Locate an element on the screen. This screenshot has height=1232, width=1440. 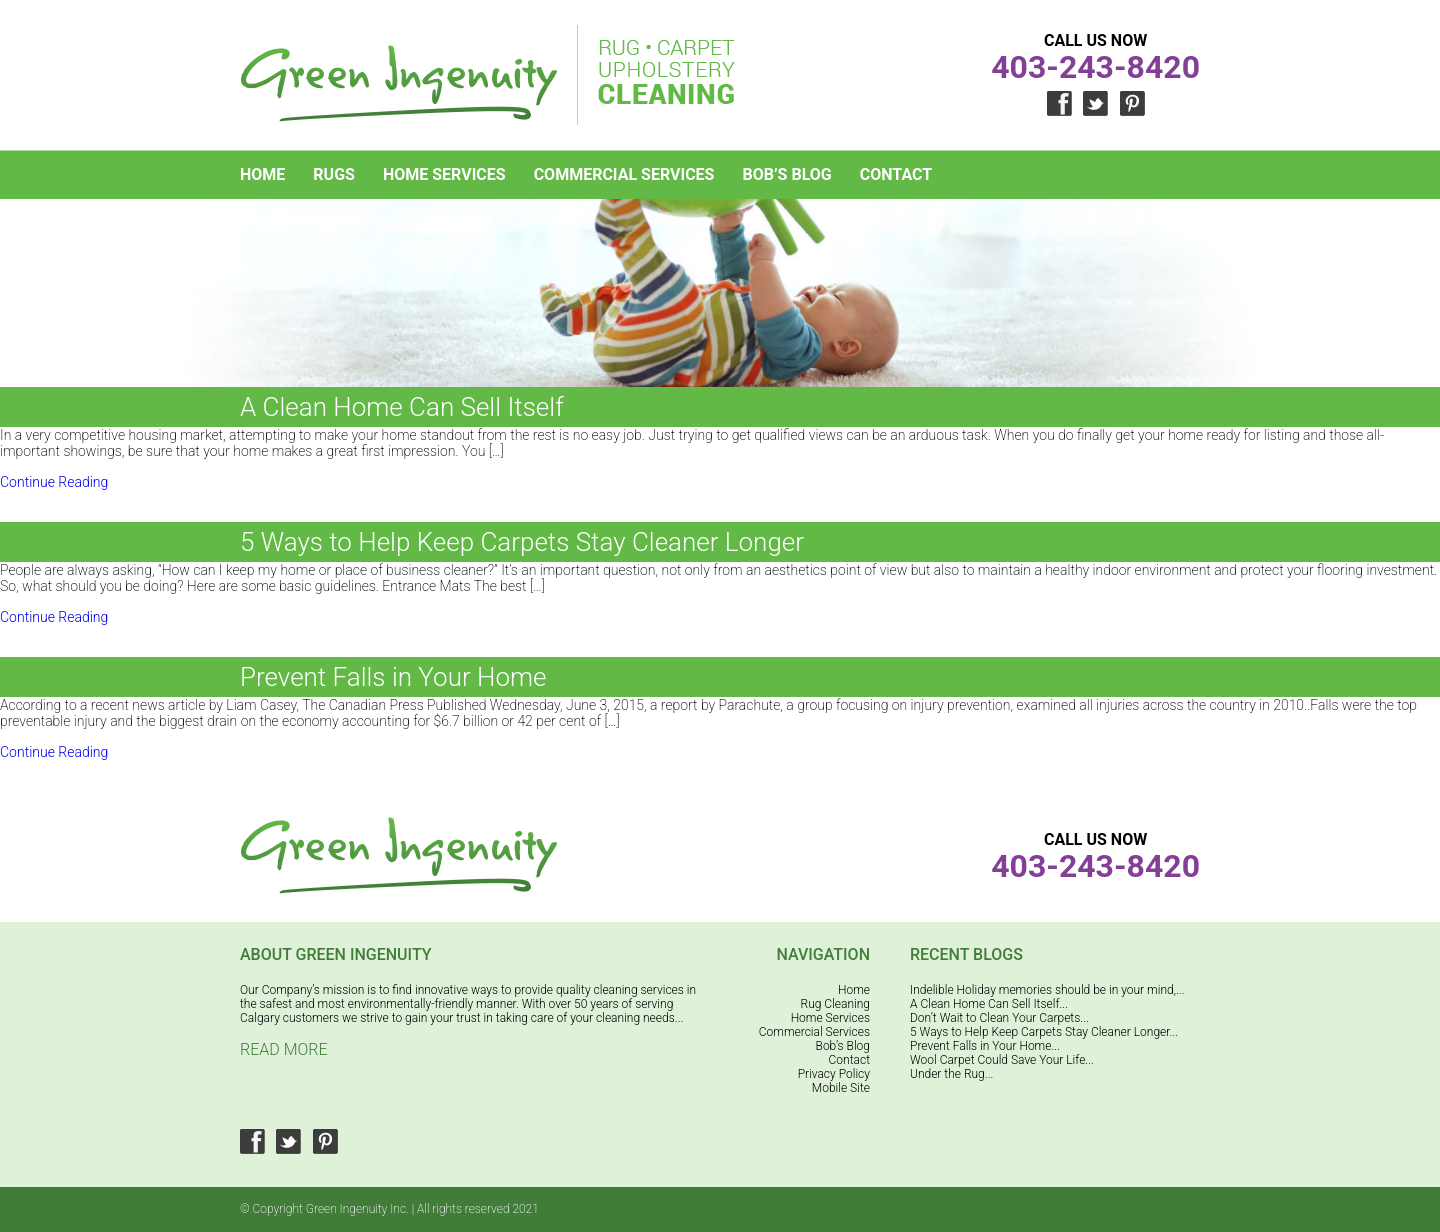
Rug Cleaning is located at coordinates (835, 1004).